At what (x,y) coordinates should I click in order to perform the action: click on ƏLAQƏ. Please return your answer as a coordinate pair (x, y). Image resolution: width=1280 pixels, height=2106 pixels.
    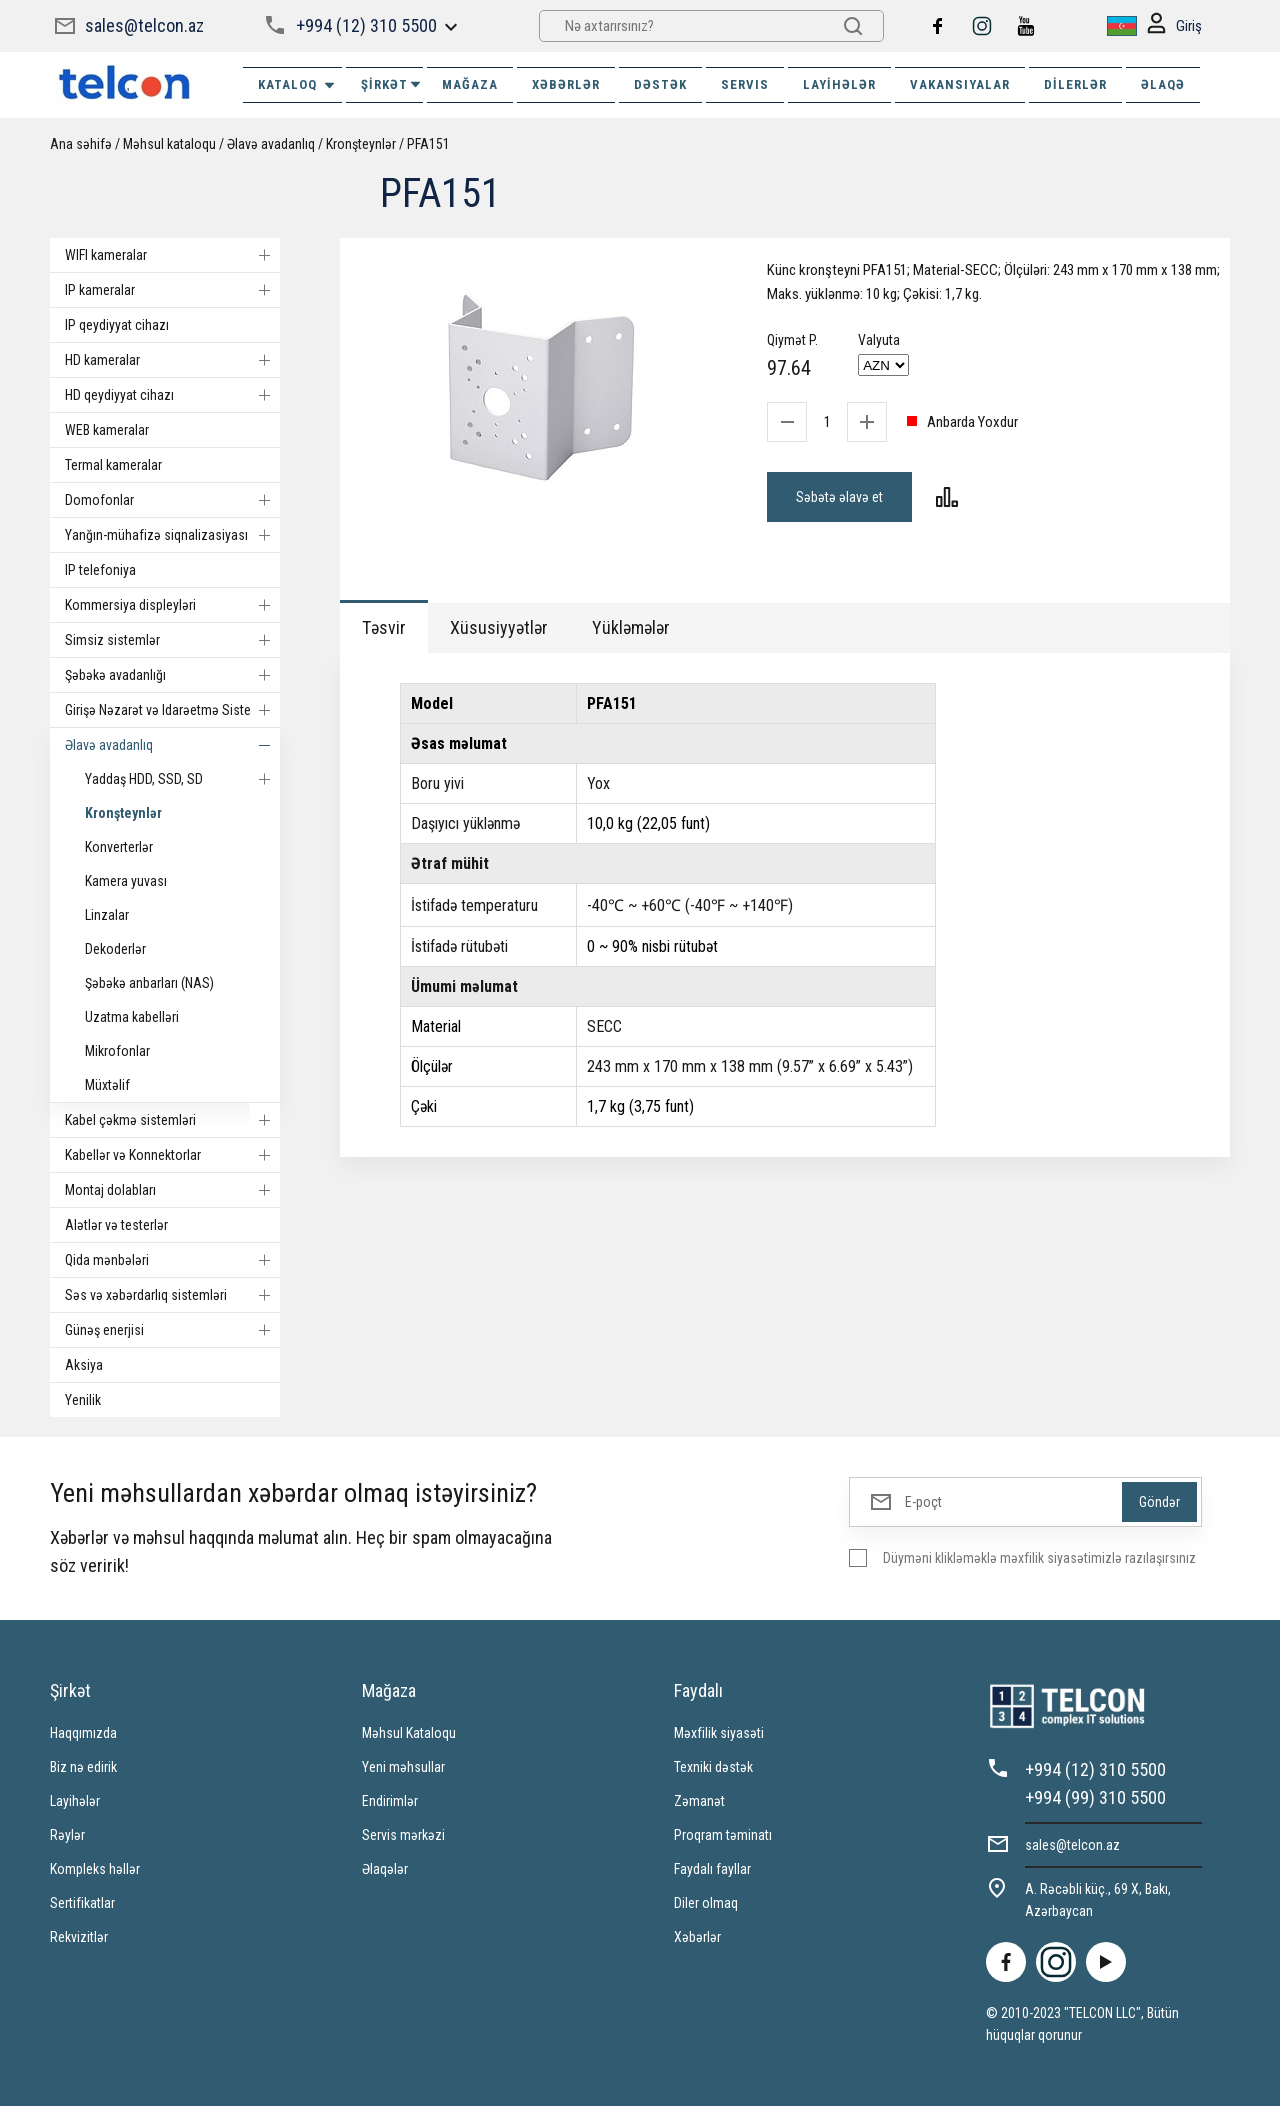
    Looking at the image, I should click on (1163, 84).